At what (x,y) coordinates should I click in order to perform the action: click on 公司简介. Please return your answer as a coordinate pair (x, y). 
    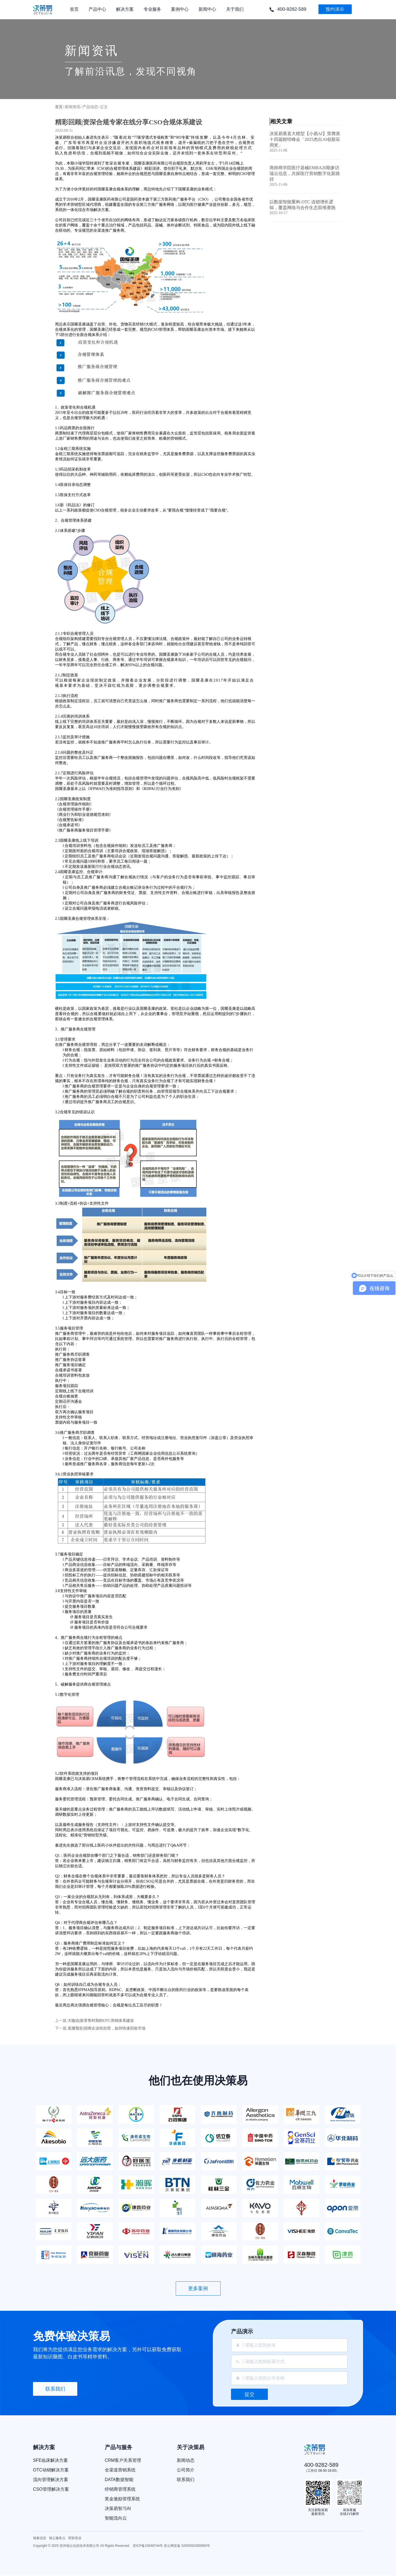
    Looking at the image, I should click on (185, 2470).